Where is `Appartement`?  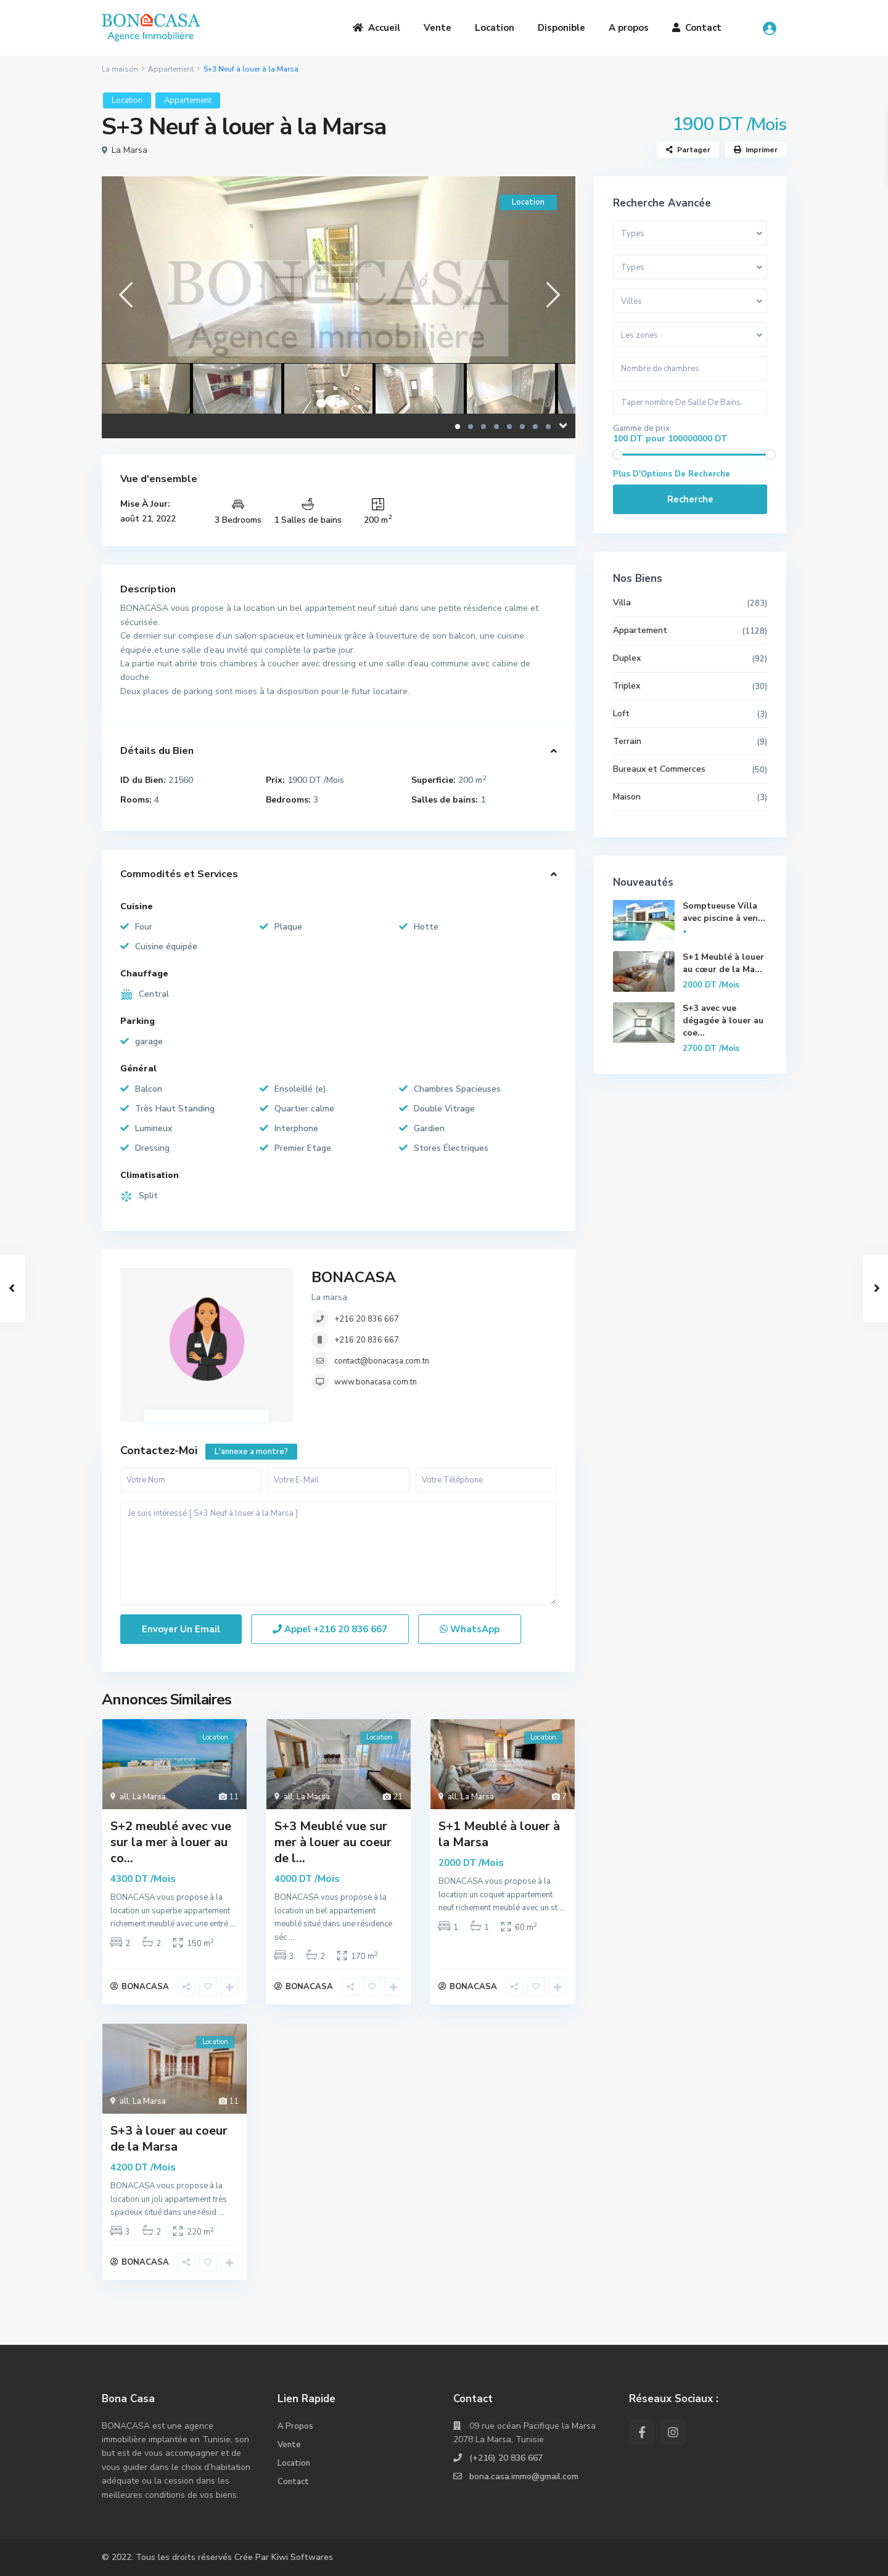
Appartement is located at coordinates (171, 69).